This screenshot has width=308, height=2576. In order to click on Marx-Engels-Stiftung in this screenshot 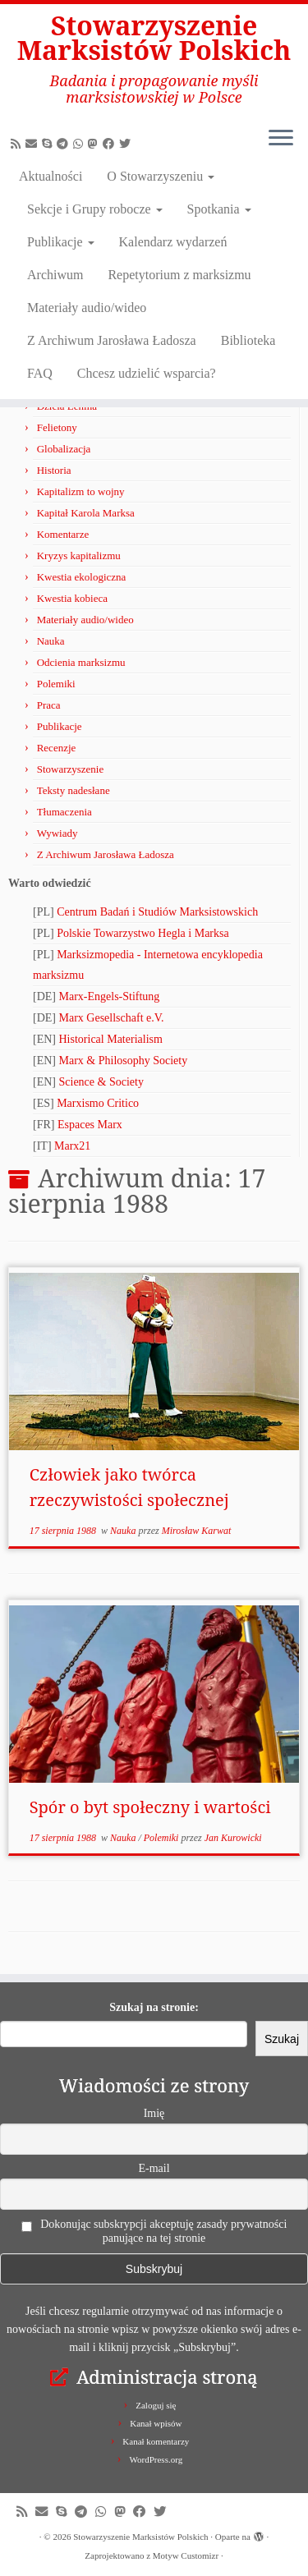, I will do `click(109, 996)`.